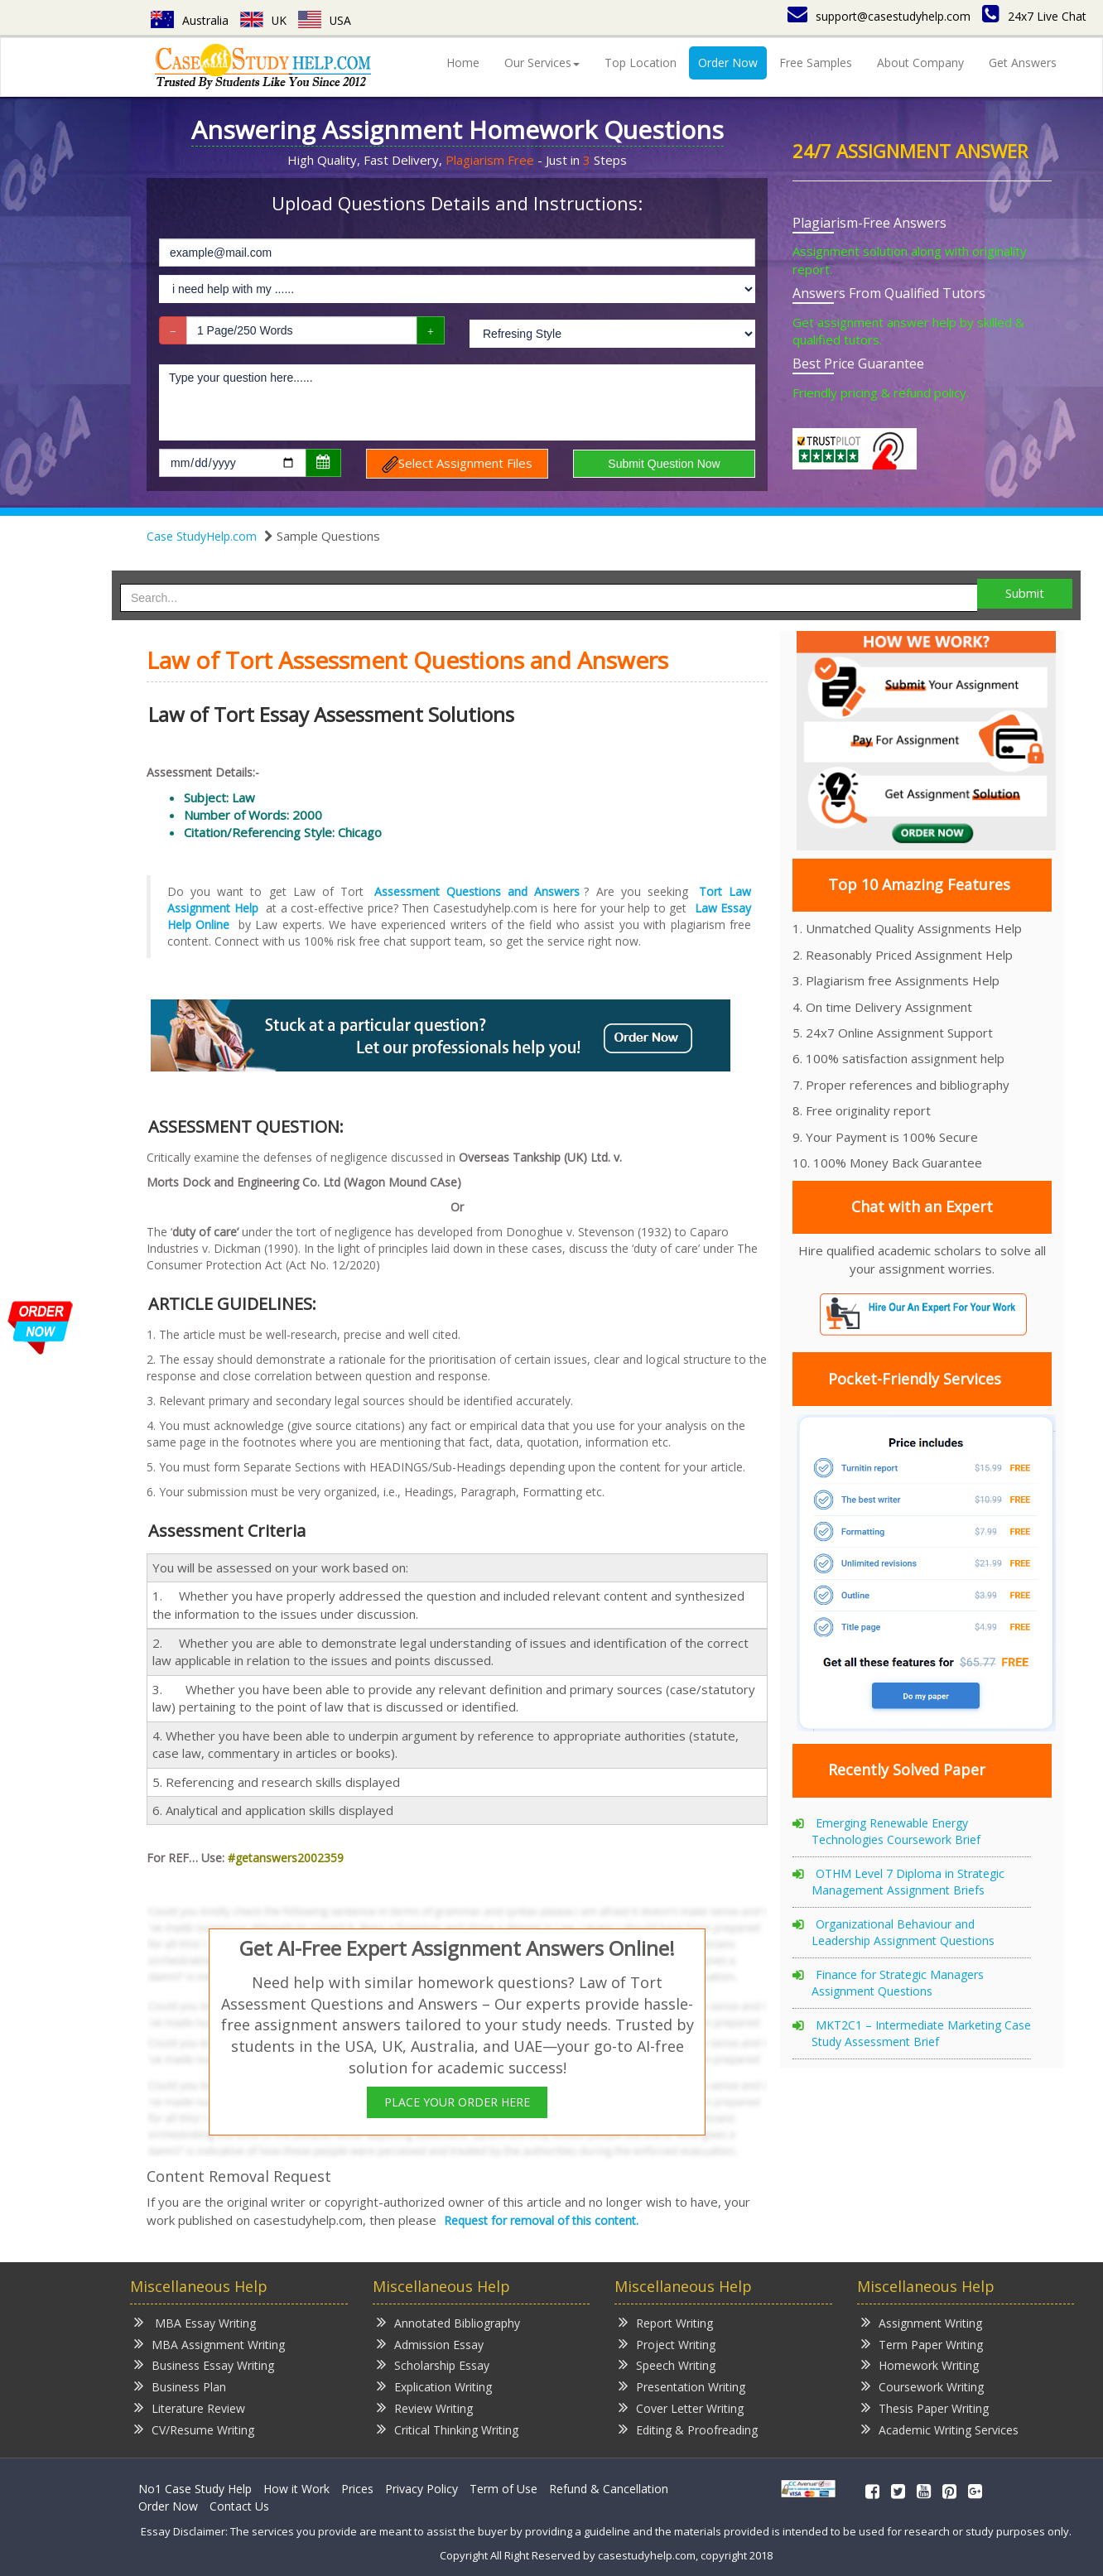  Describe the element at coordinates (433, 2364) in the screenshot. I see `Scholarship Essay` at that location.